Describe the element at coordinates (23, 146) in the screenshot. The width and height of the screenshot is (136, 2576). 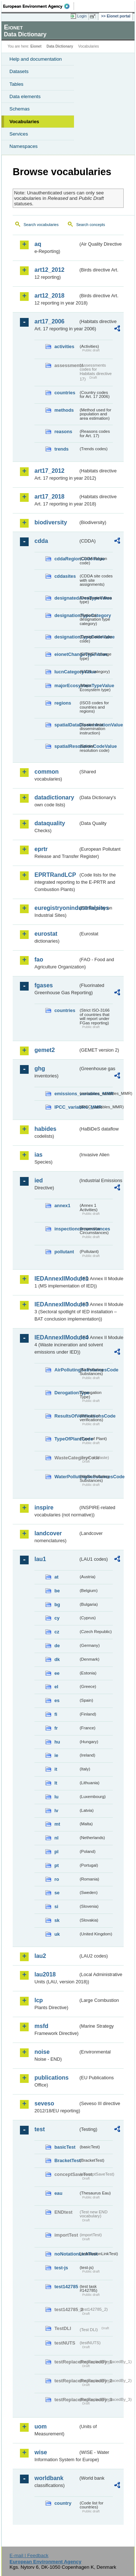
I see `Namespaces` at that location.